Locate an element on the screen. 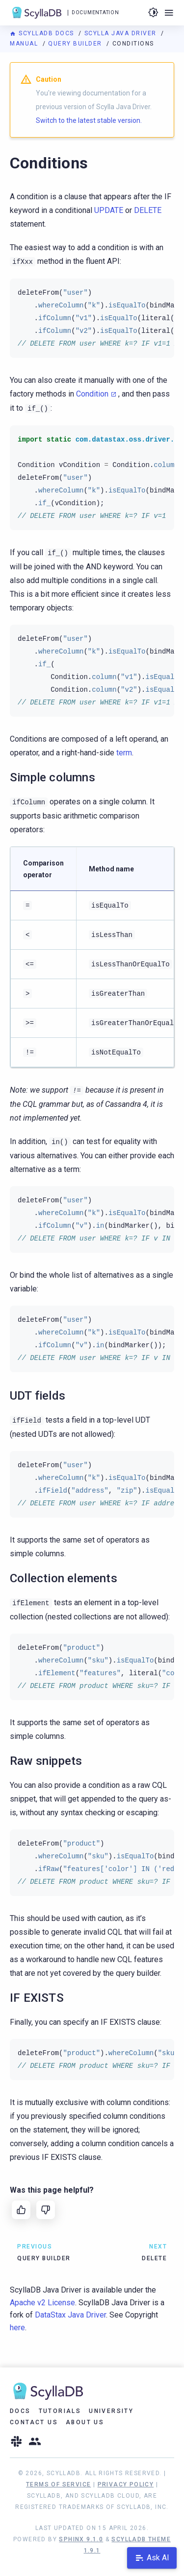 This screenshot has height=2576, width=184. term is located at coordinates (124, 752).